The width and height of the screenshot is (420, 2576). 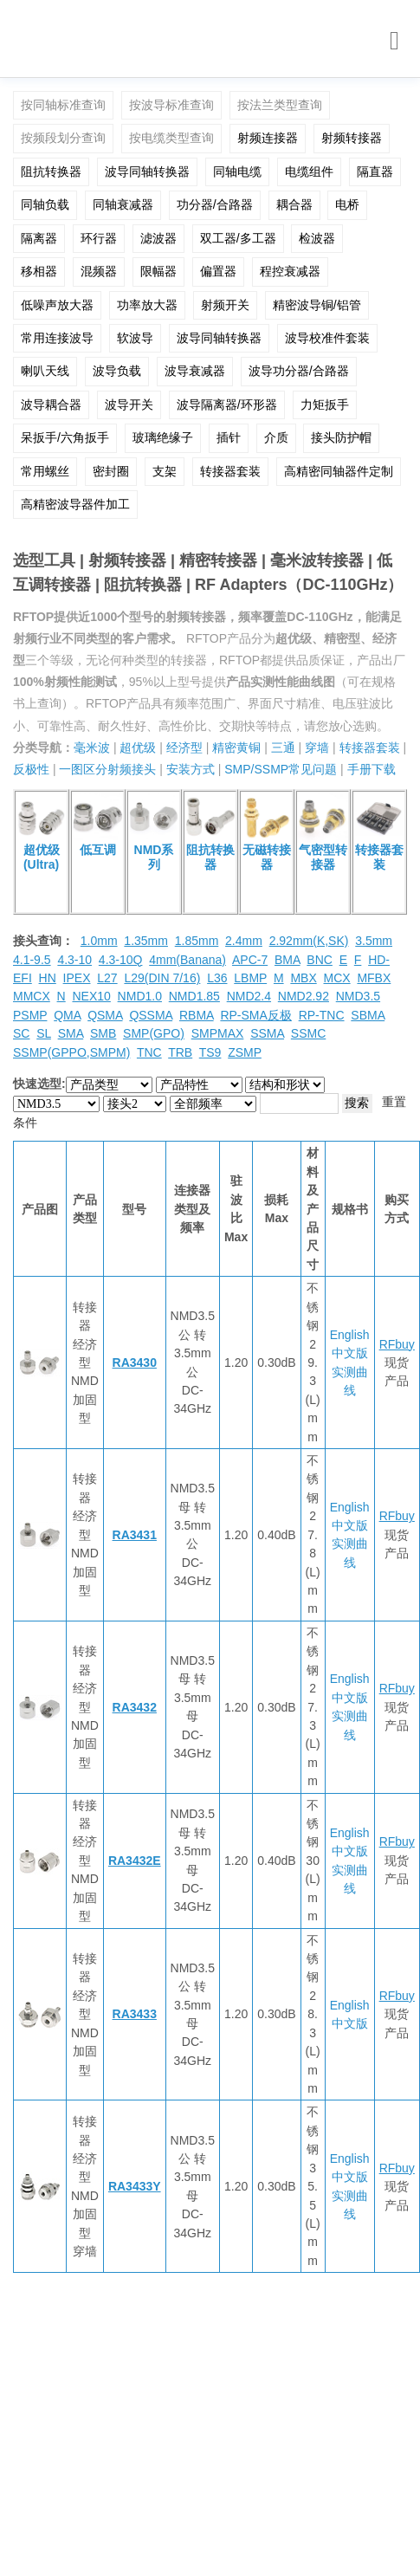 I want to click on SSMP(GPPO,SMPM), so click(x=71, y=1052).